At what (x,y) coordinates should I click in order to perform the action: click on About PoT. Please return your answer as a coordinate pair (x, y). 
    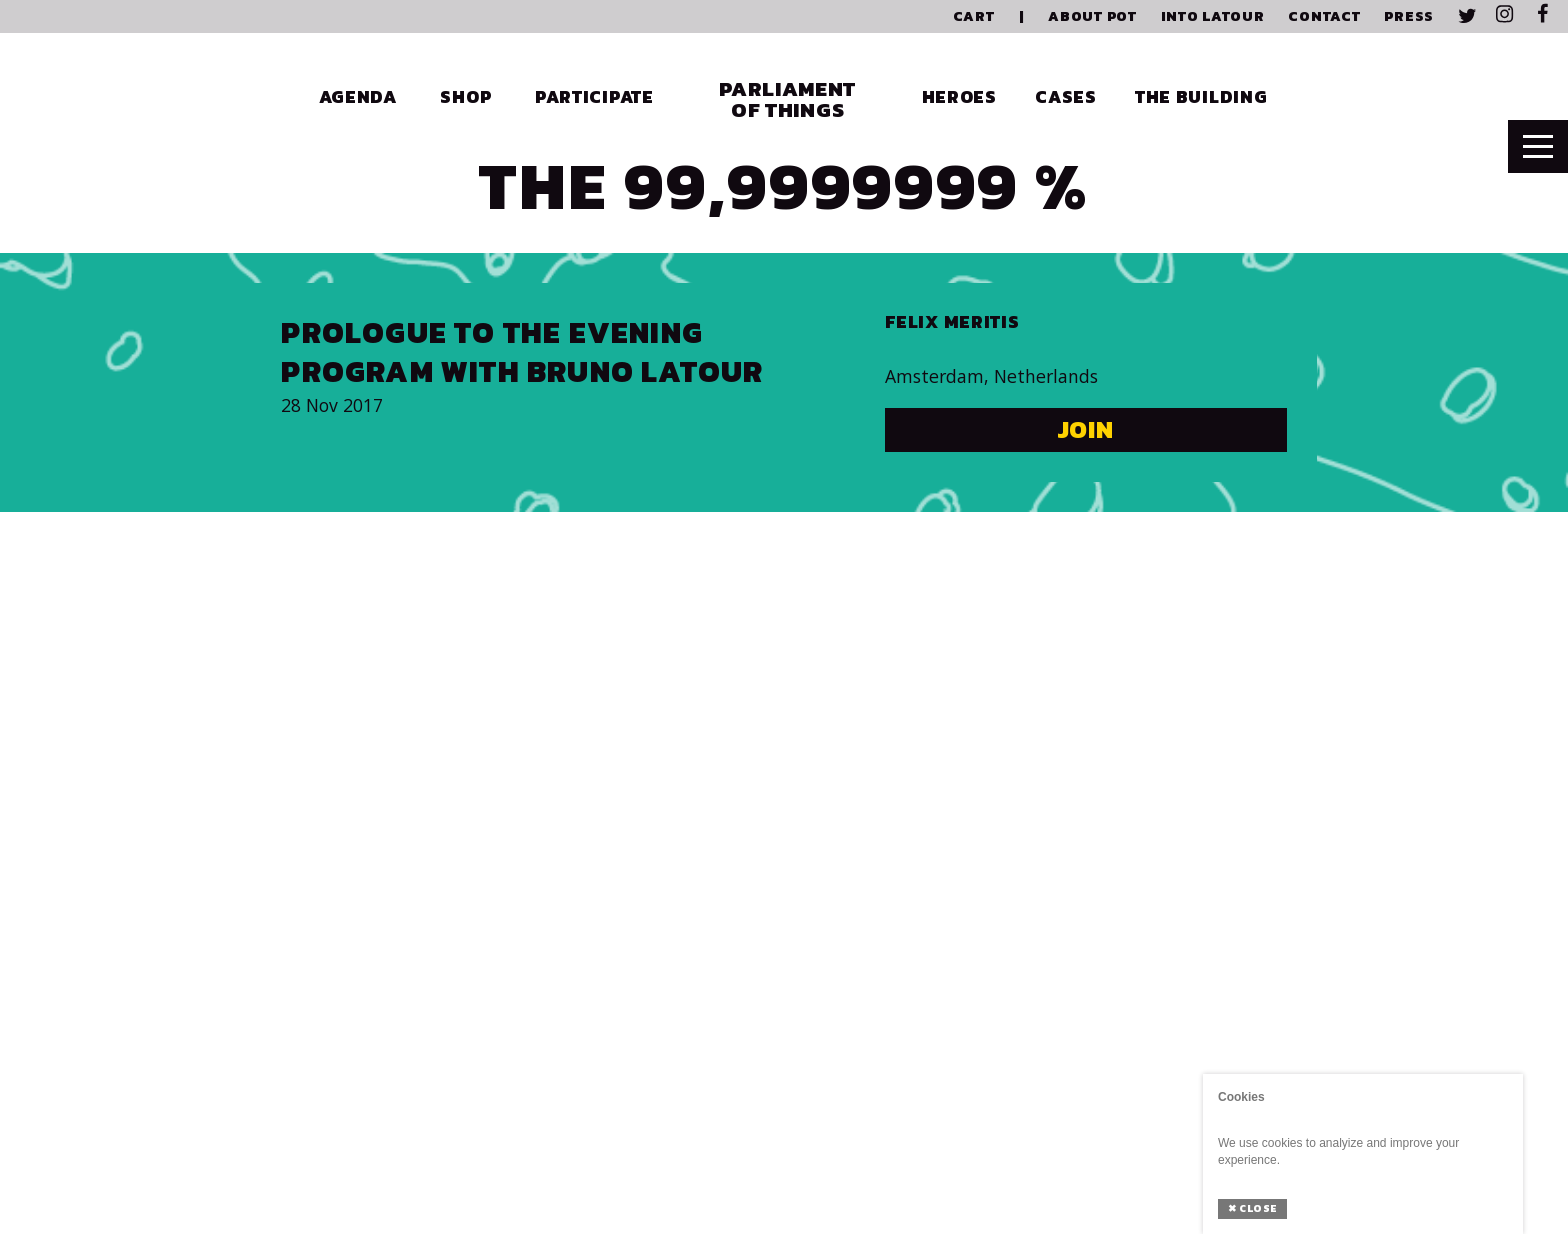
    Looking at the image, I should click on (1092, 16).